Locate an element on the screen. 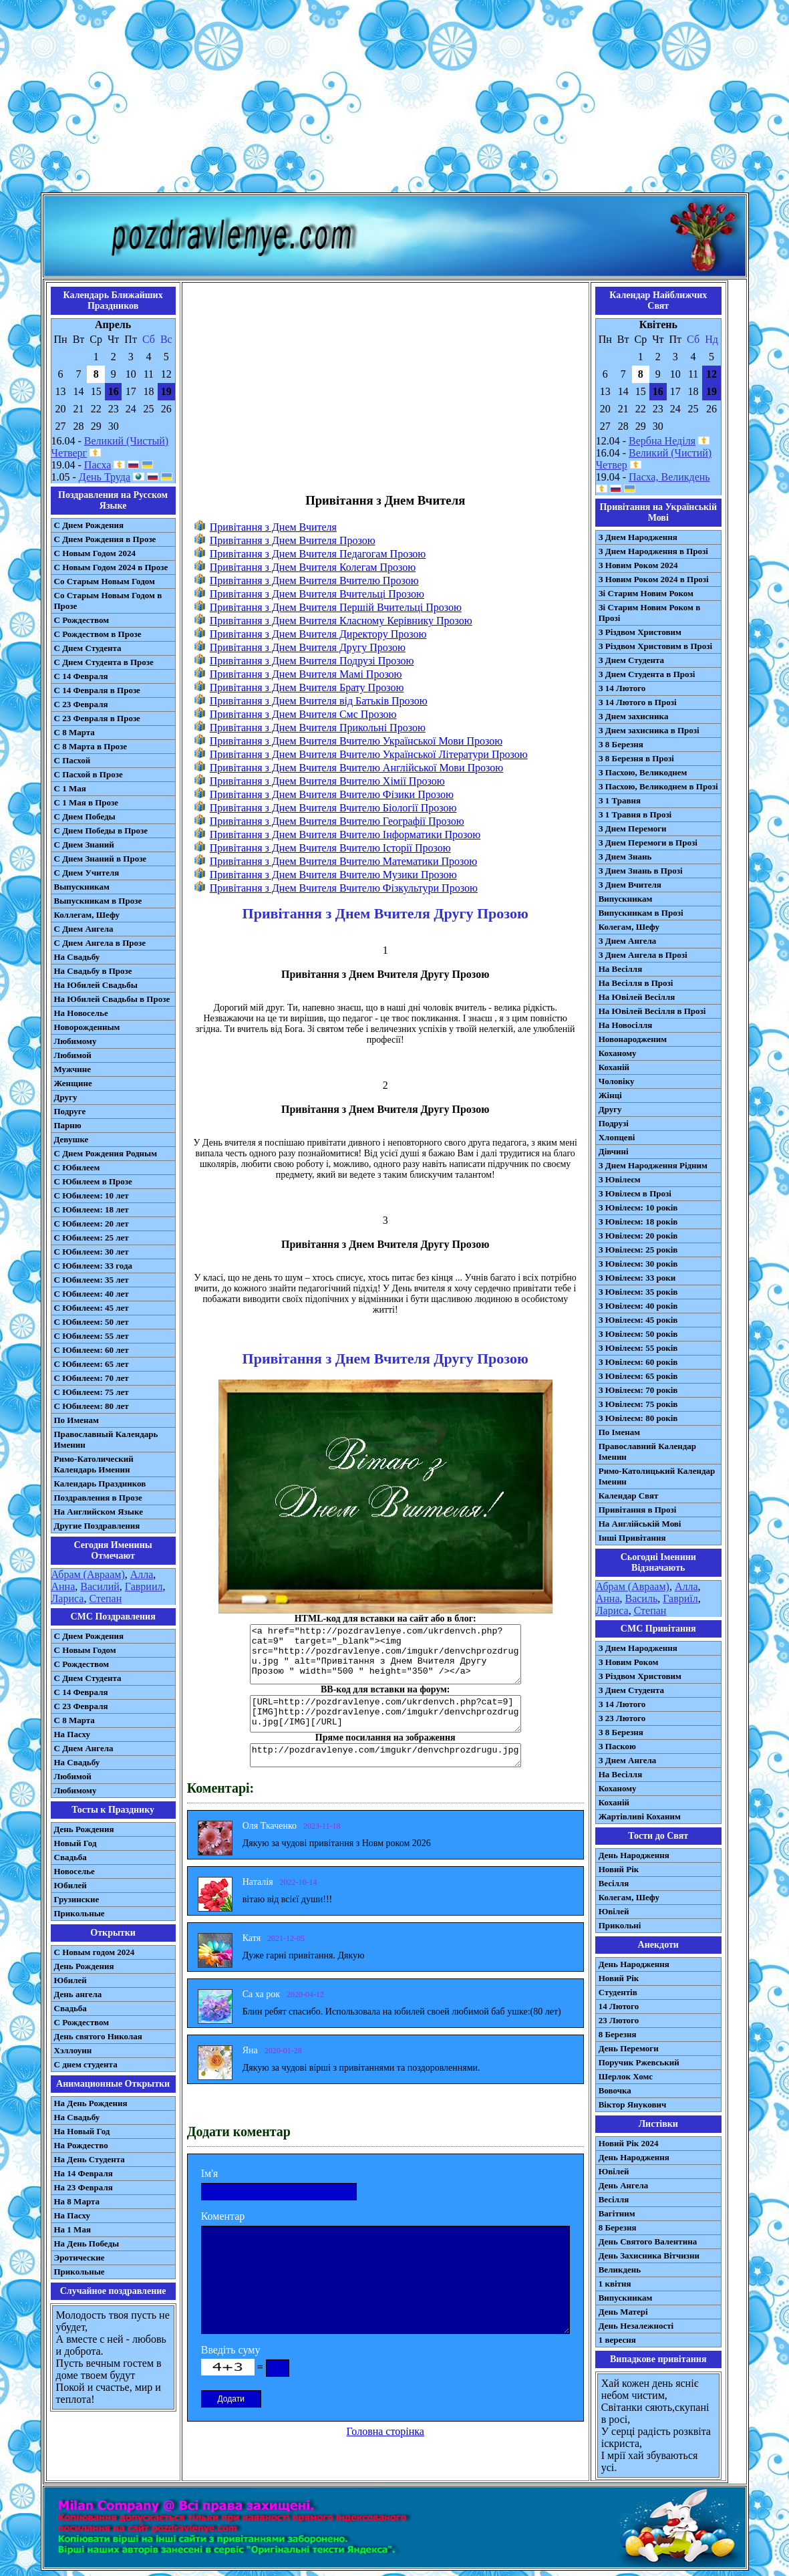 The image size is (789, 2576). С 8 Марта в Прозе is located at coordinates (91, 746).